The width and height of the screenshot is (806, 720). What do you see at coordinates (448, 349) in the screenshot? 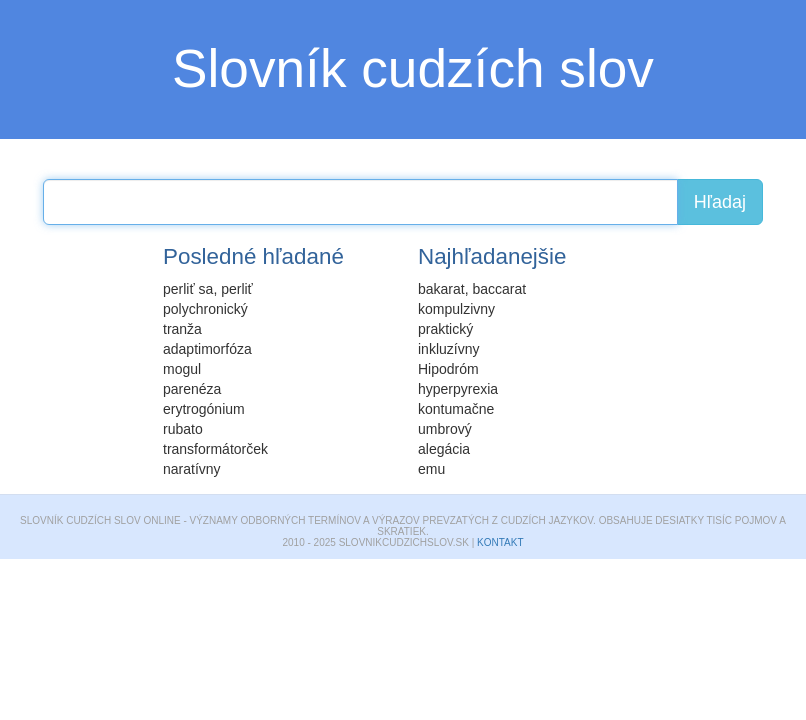
I see `inkluzívny` at bounding box center [448, 349].